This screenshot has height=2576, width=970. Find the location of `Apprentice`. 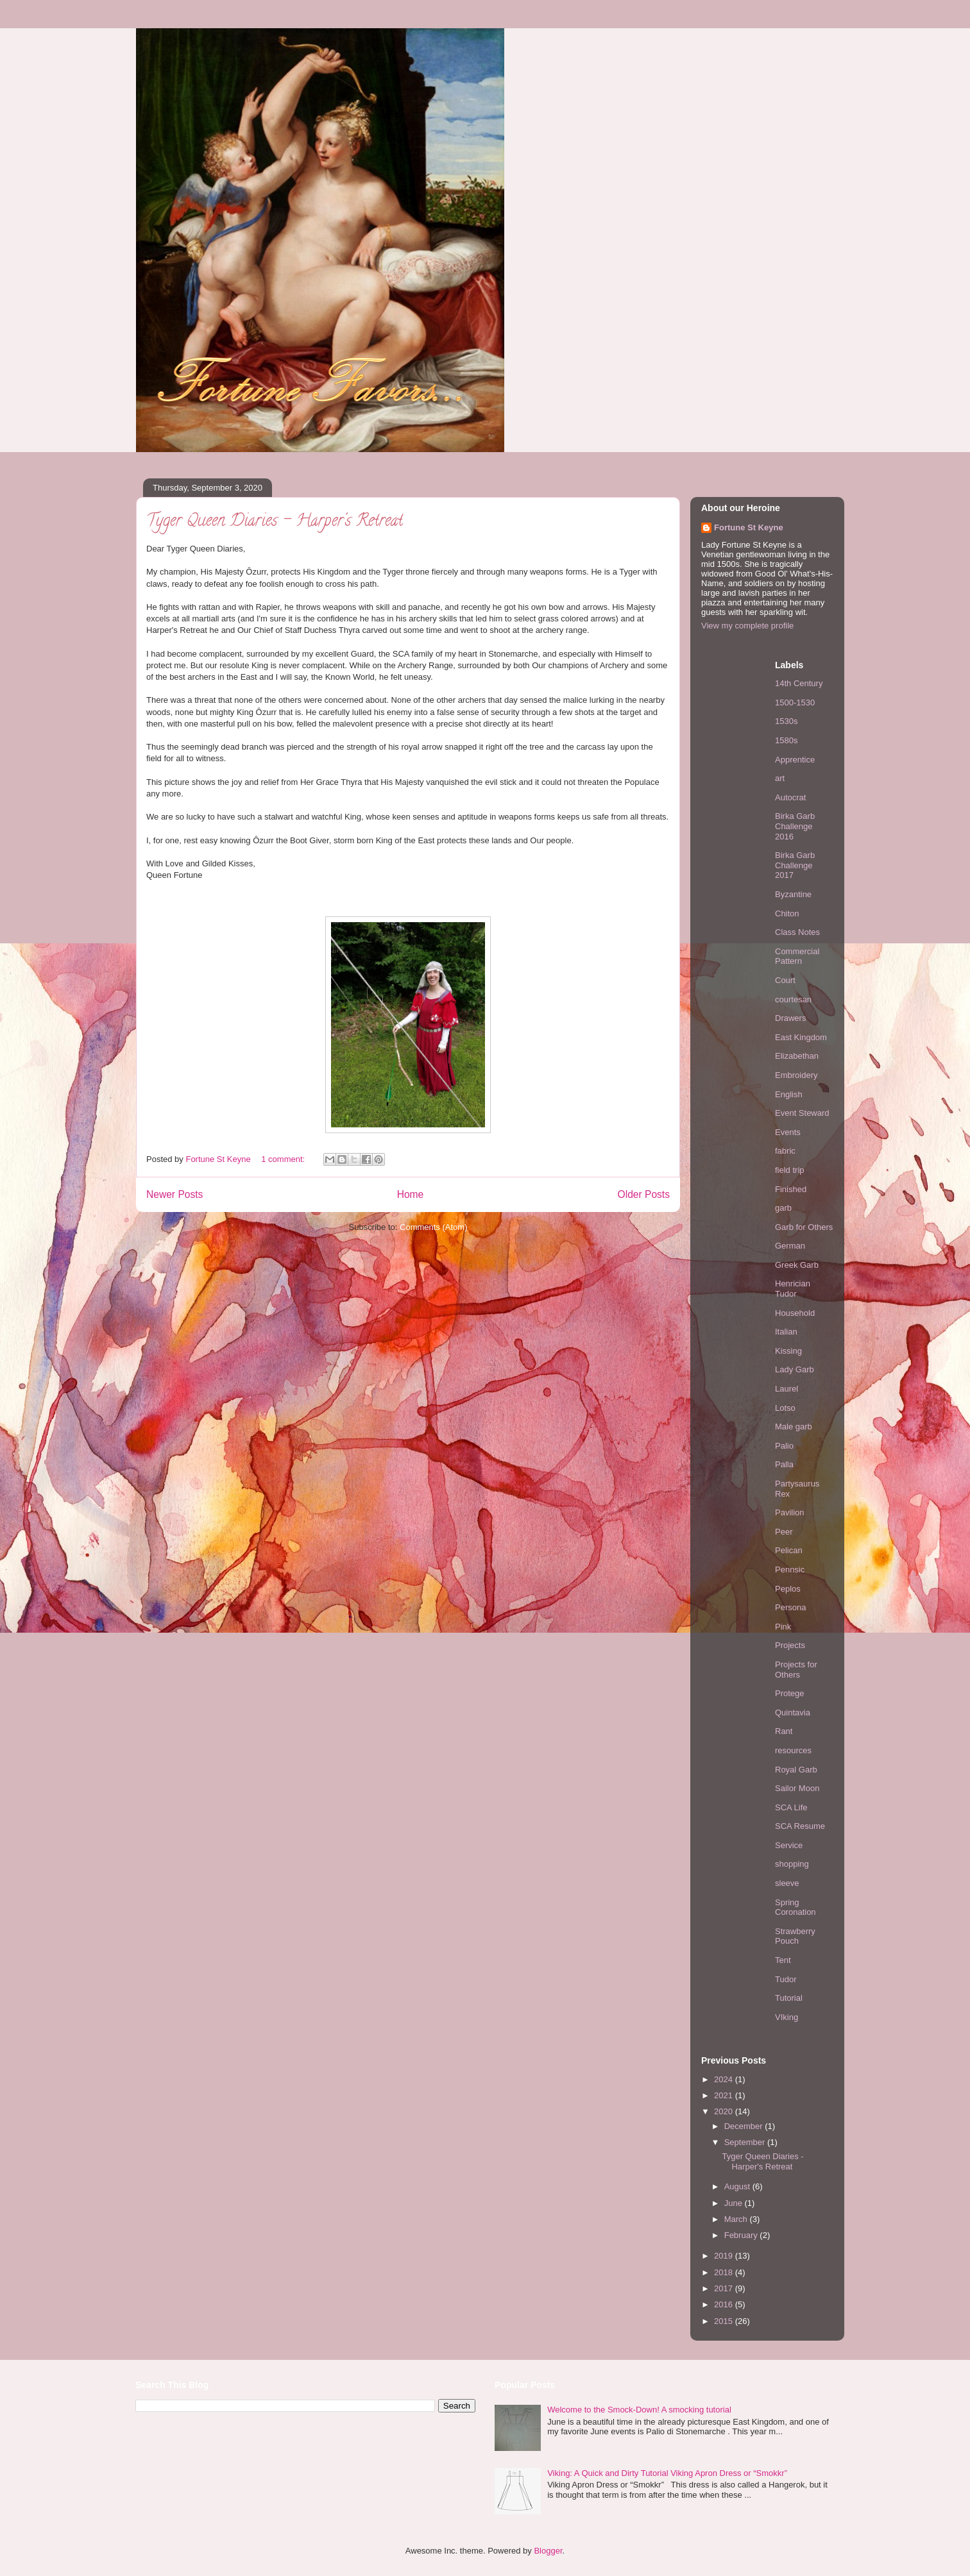

Apprentice is located at coordinates (795, 759).